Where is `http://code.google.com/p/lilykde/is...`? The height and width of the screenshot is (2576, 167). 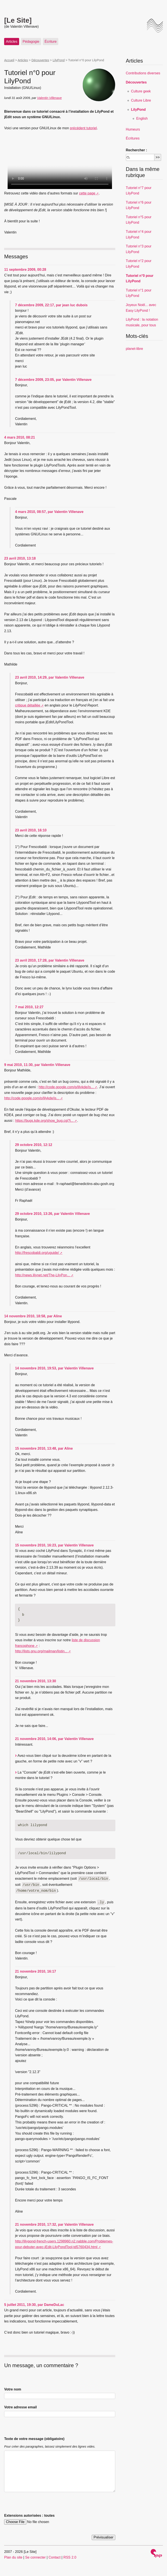 http://code.google.com/p/lilykde/is... is located at coordinates (66, 1087).